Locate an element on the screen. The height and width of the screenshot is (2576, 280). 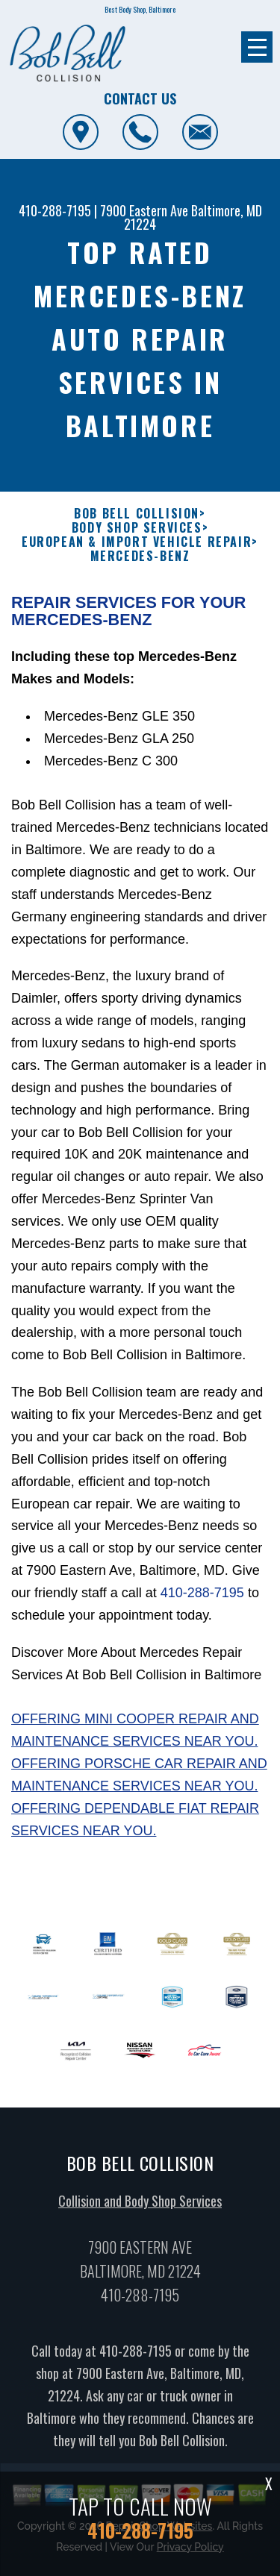
EUROPEAN & IMPORT VEHICLE REPAIR is located at coordinates (137, 580).